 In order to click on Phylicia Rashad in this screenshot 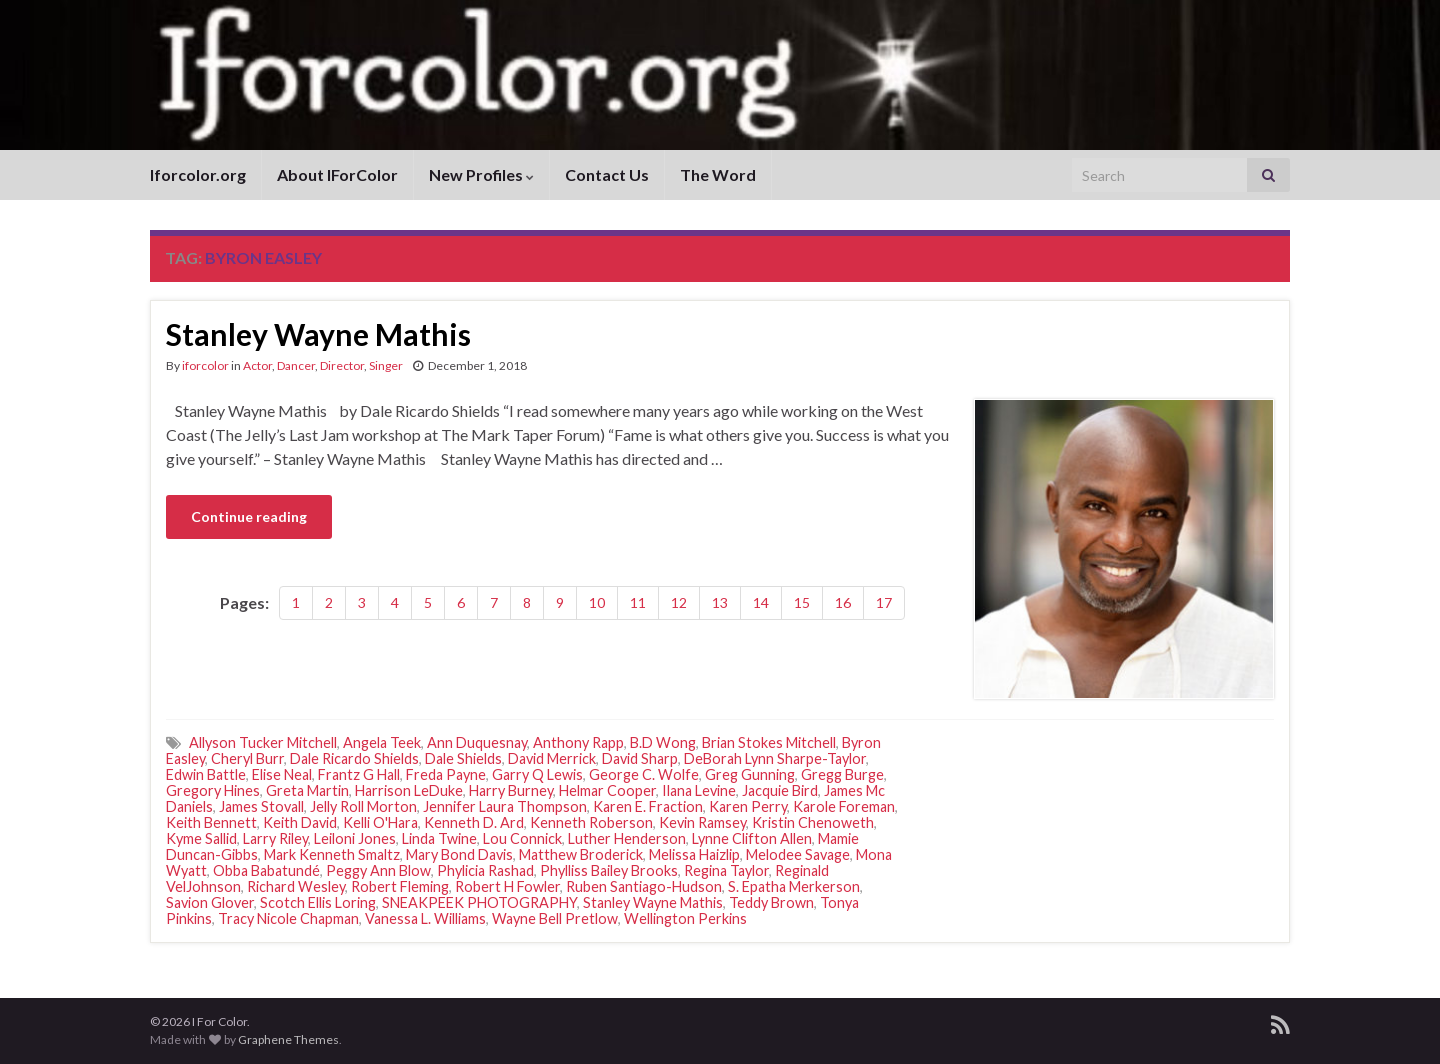, I will do `click(485, 870)`.